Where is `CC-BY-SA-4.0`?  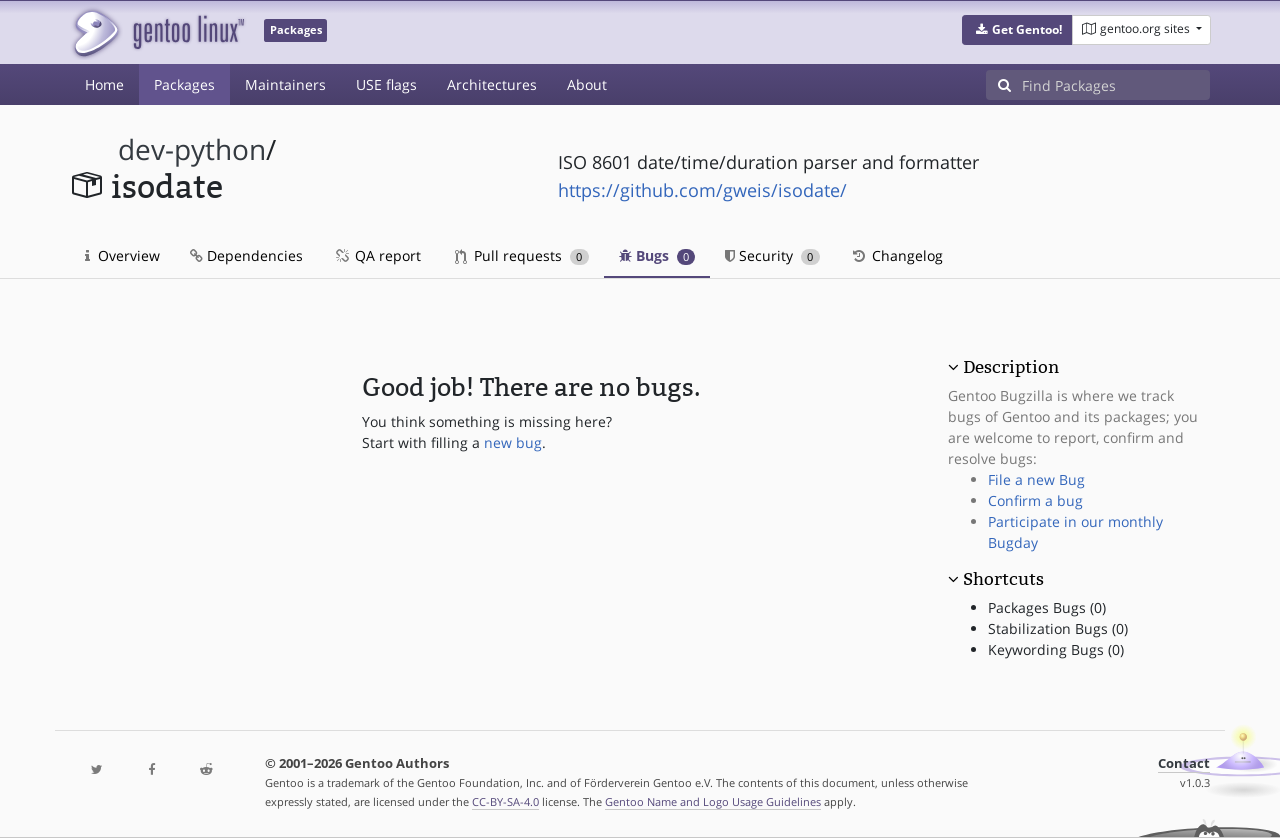 CC-BY-SA-4.0 is located at coordinates (505, 801).